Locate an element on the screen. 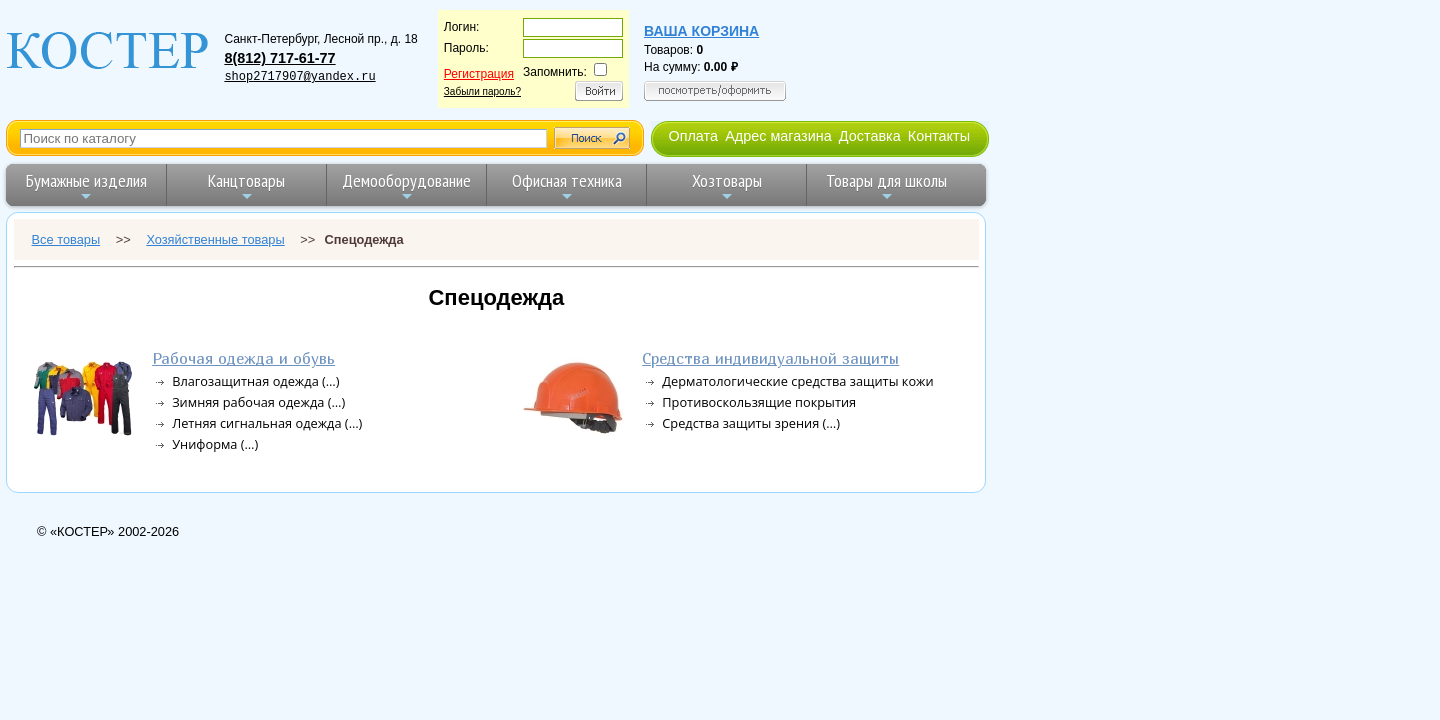  Адрес магазина is located at coordinates (778, 136).